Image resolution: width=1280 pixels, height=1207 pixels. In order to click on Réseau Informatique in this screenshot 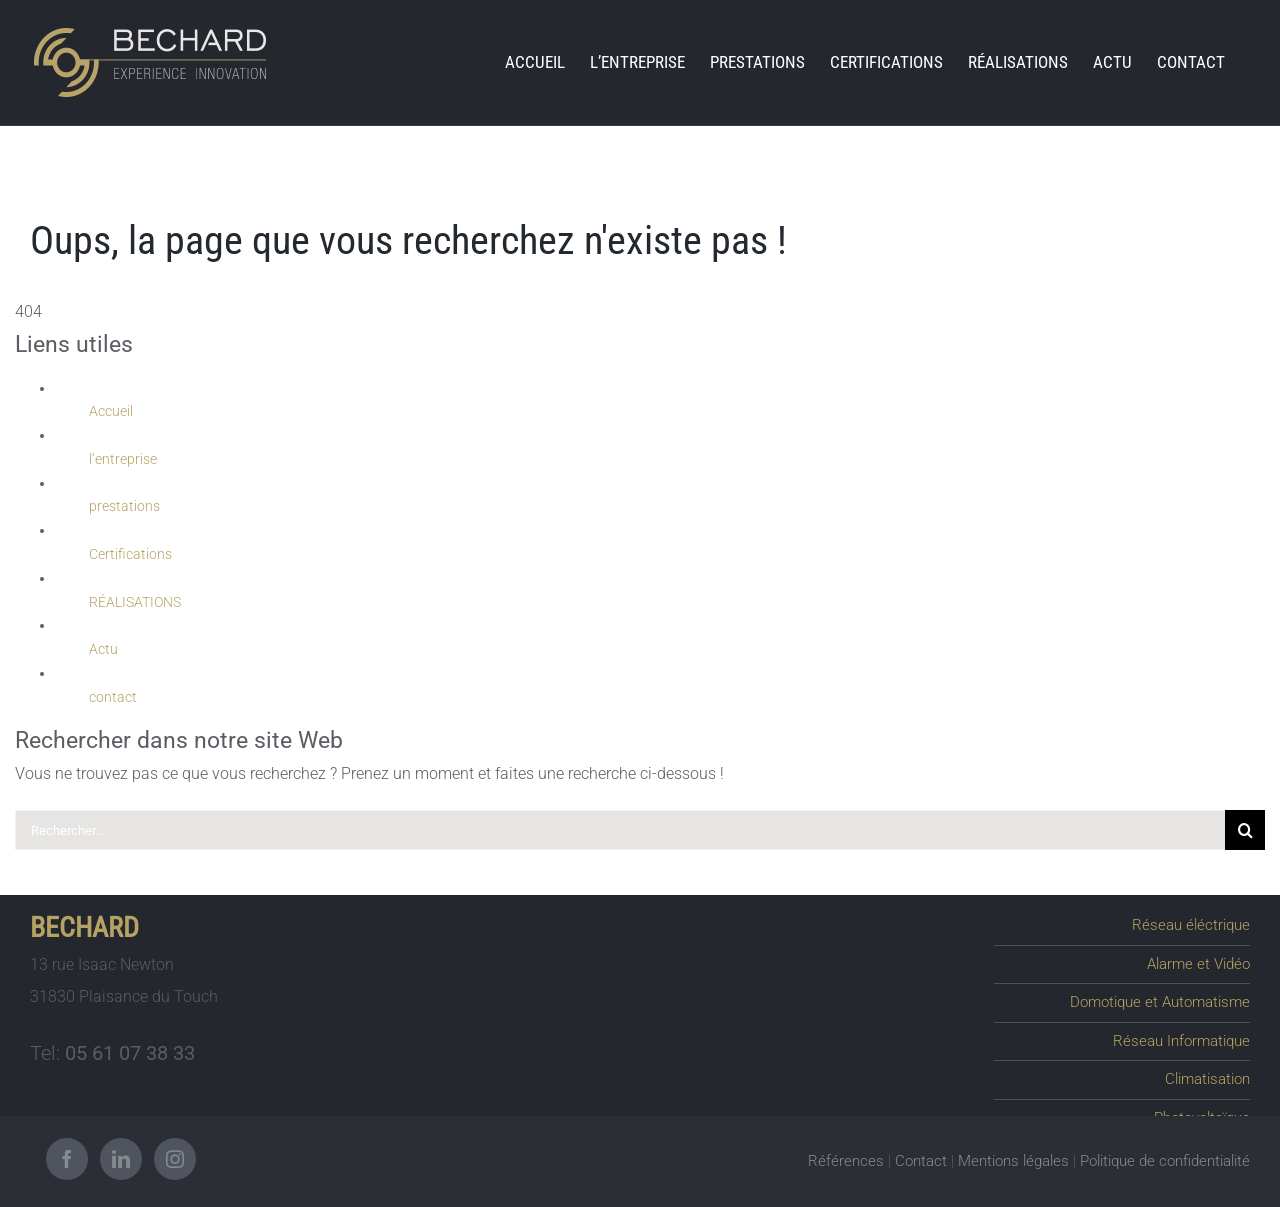, I will do `click(1185, 1036)`.